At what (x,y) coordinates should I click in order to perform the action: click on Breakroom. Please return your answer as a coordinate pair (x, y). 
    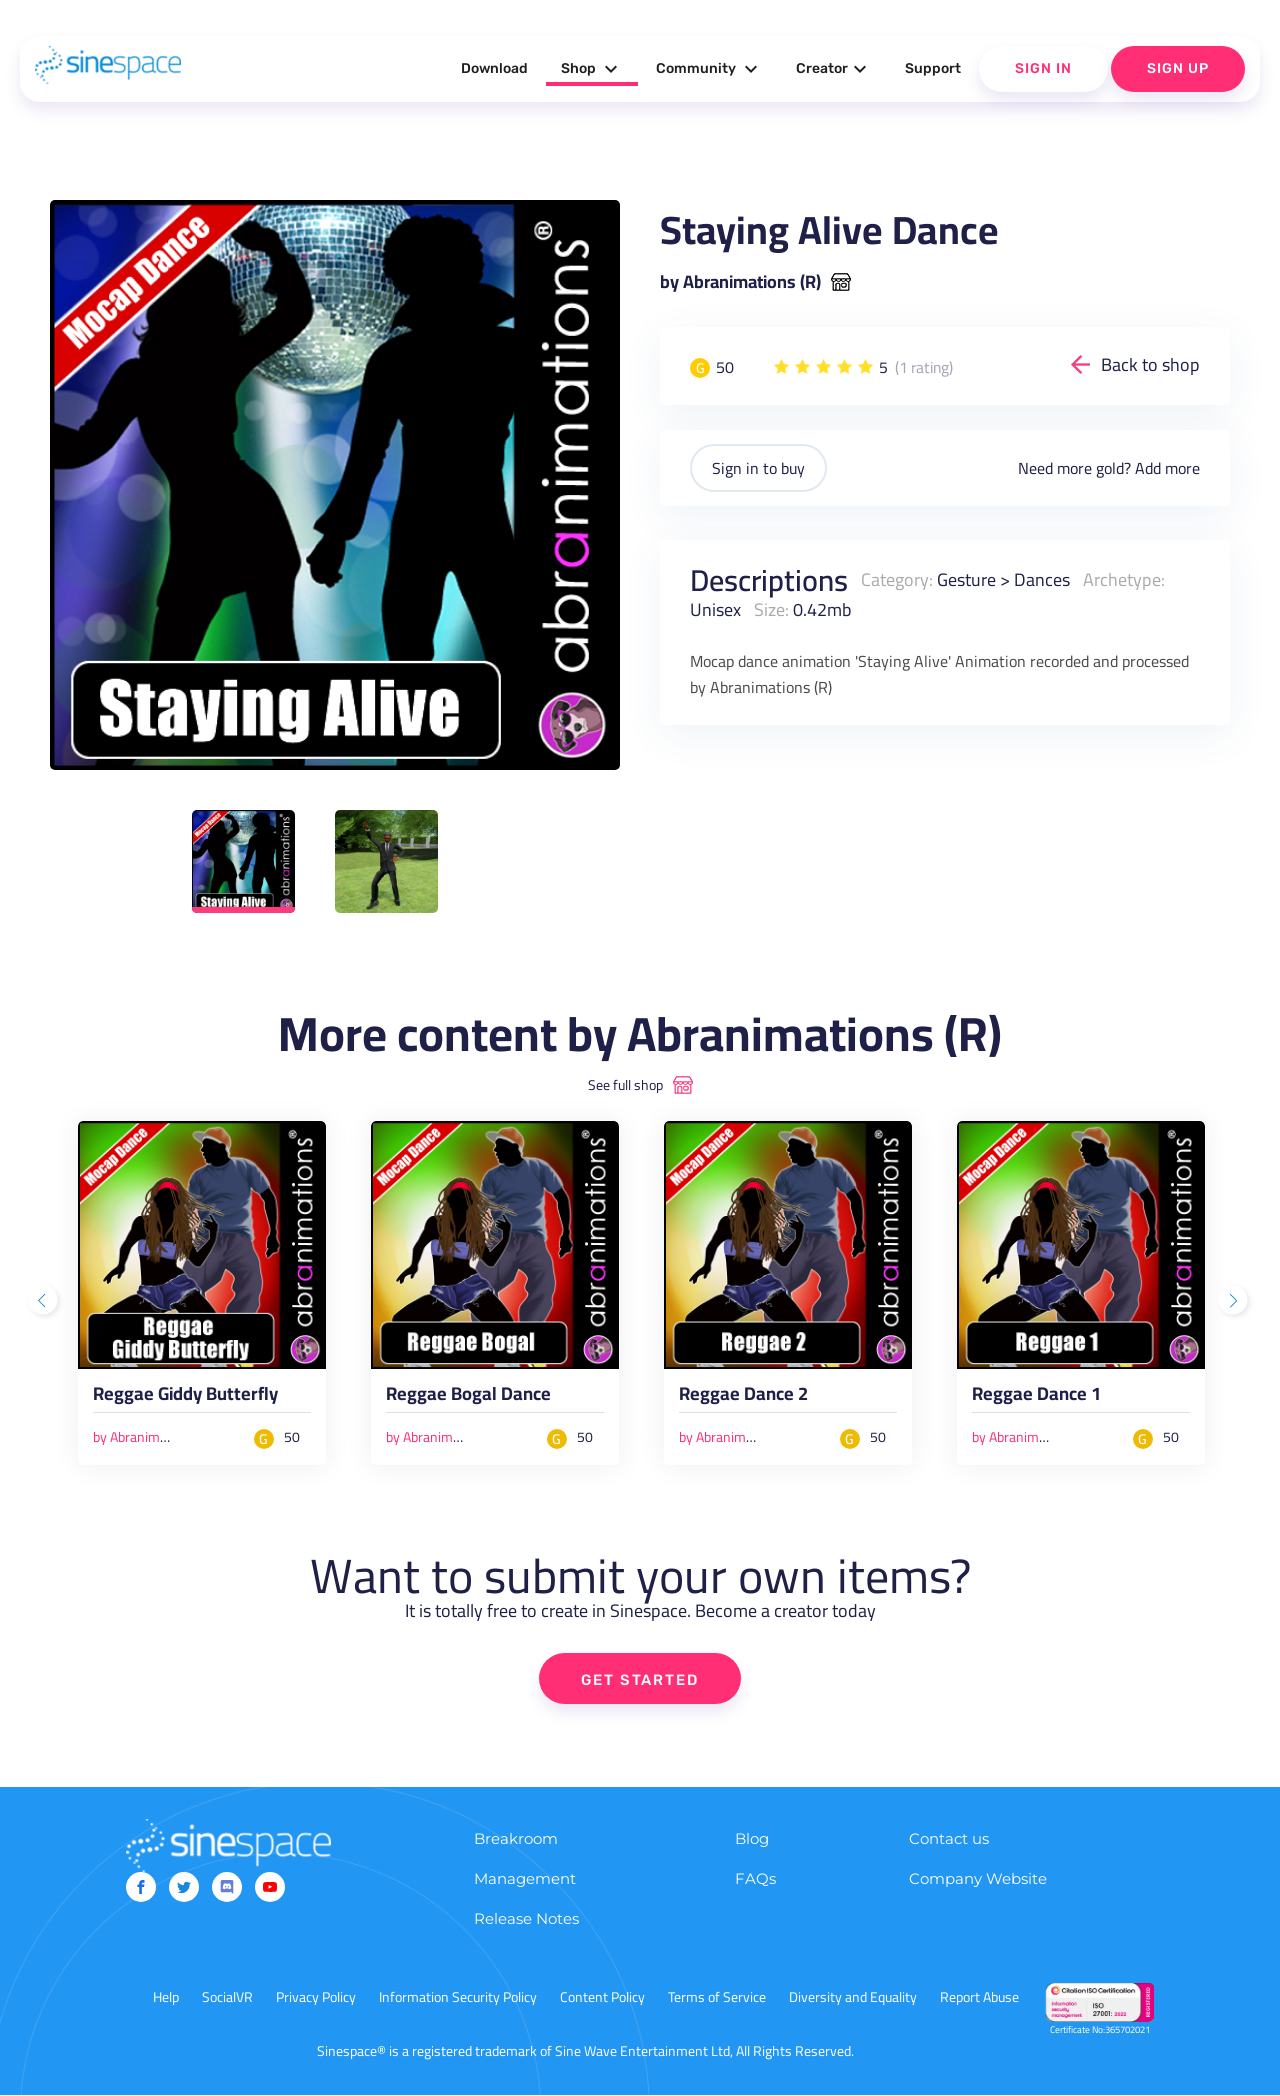
    Looking at the image, I should click on (516, 1839).